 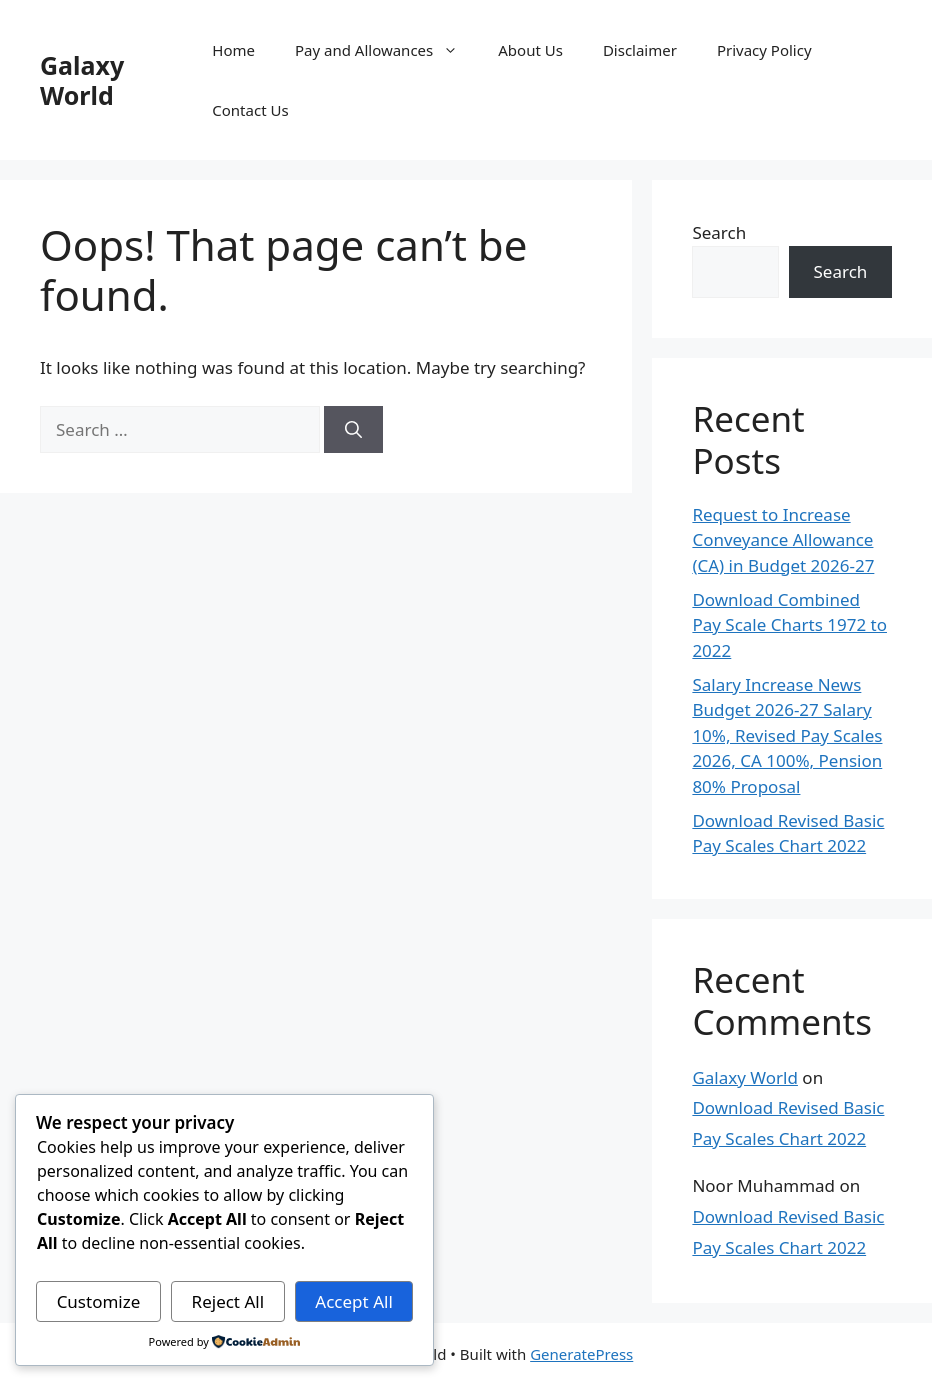 What do you see at coordinates (581, 1354) in the screenshot?
I see `GeneratePress` at bounding box center [581, 1354].